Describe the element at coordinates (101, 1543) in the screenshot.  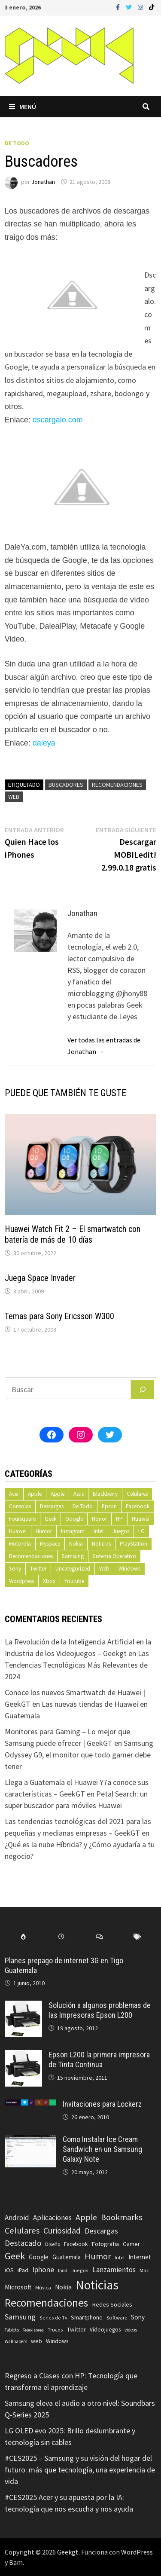
I see `Noticias` at that location.